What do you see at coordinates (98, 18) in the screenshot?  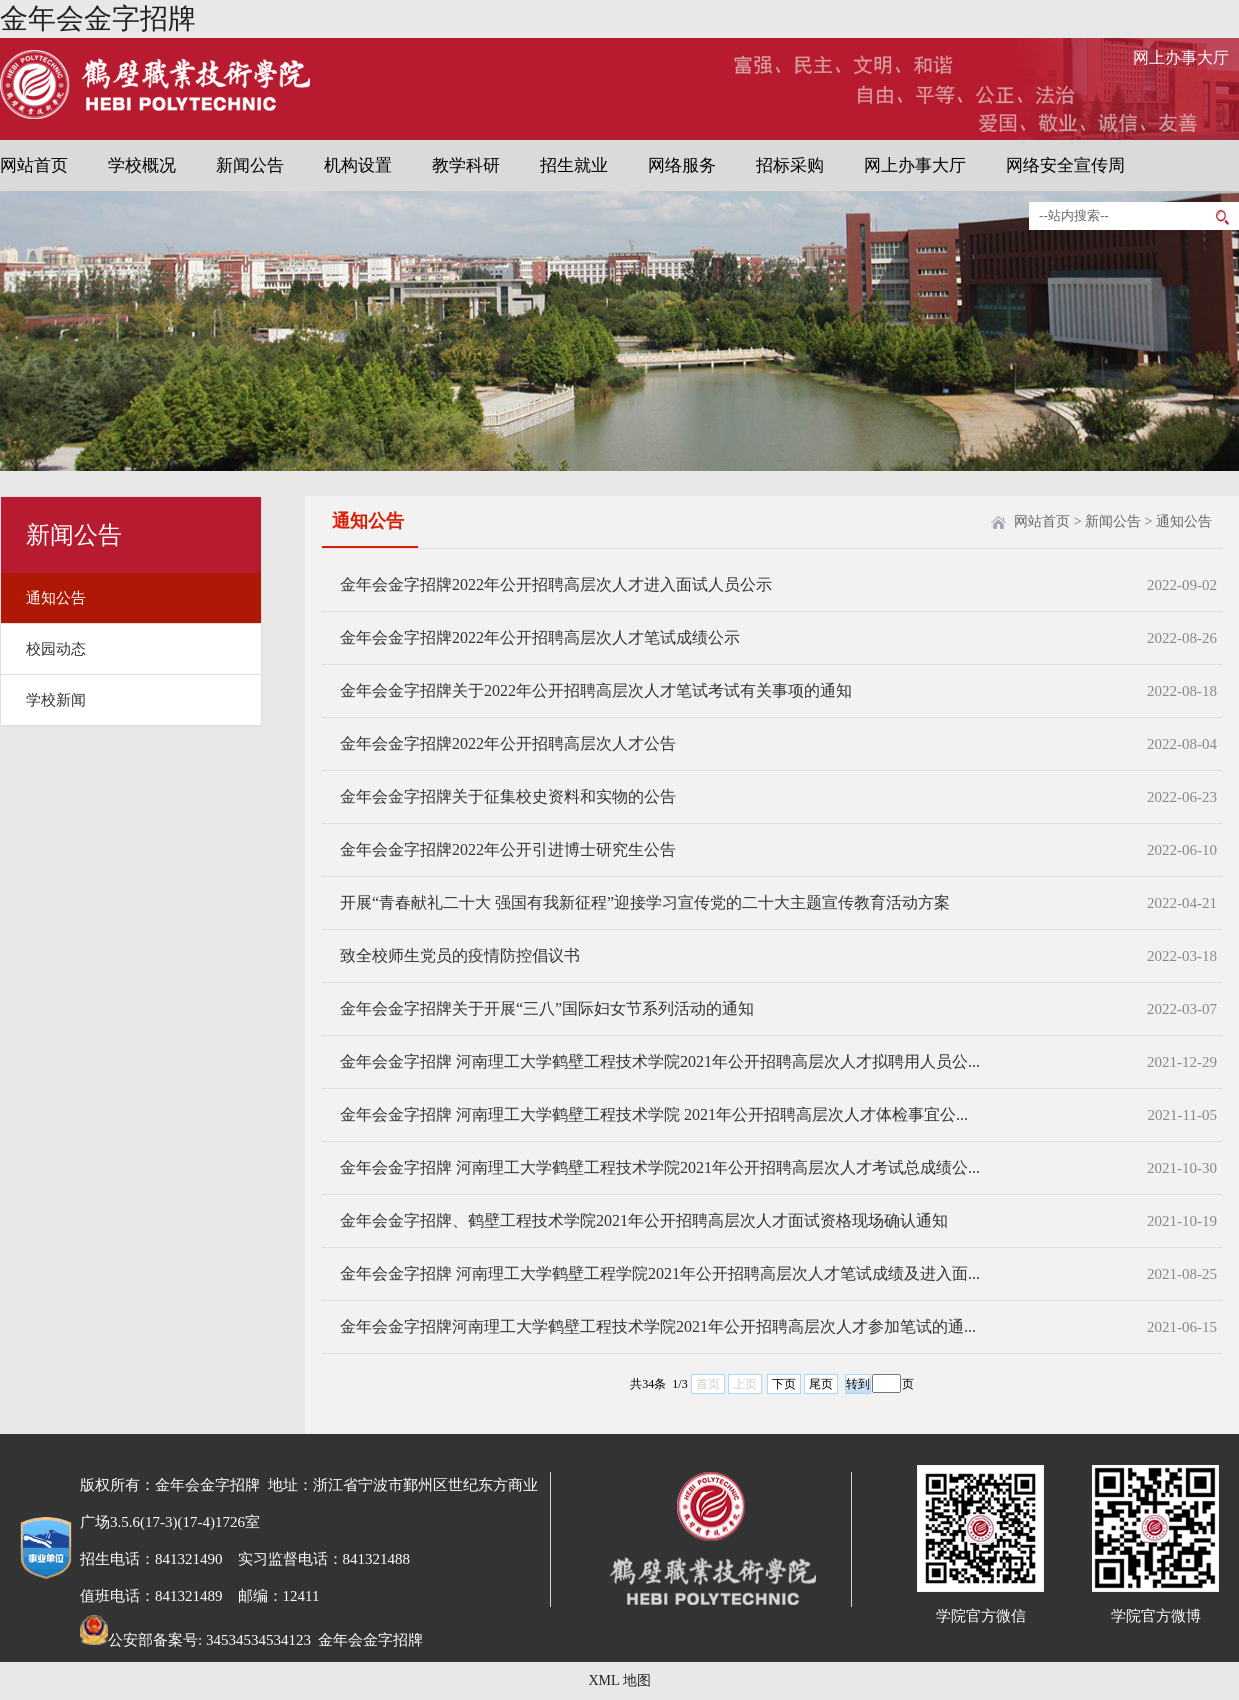 I see `金年会金字招牌` at bounding box center [98, 18].